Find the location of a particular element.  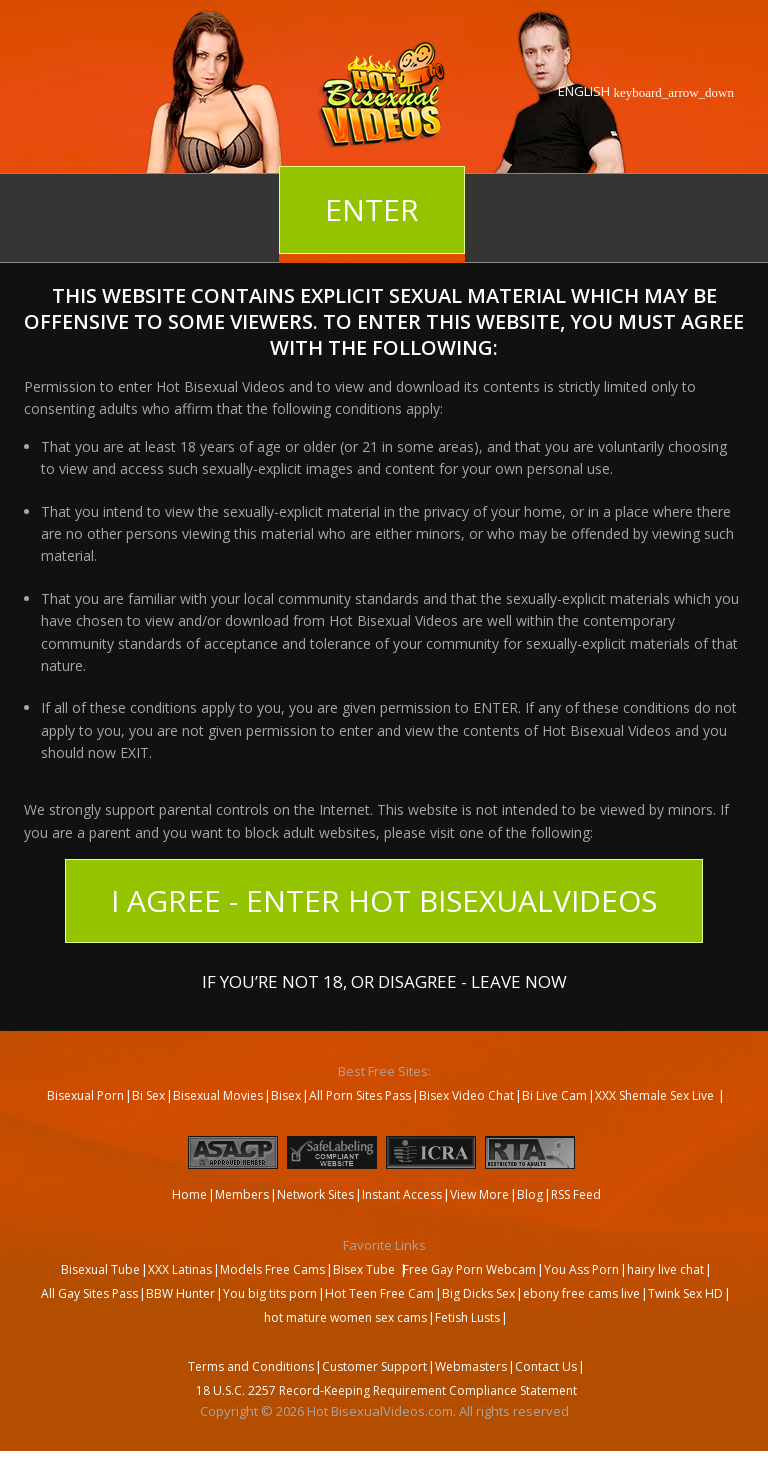

Contact Us is located at coordinates (546, 1366).